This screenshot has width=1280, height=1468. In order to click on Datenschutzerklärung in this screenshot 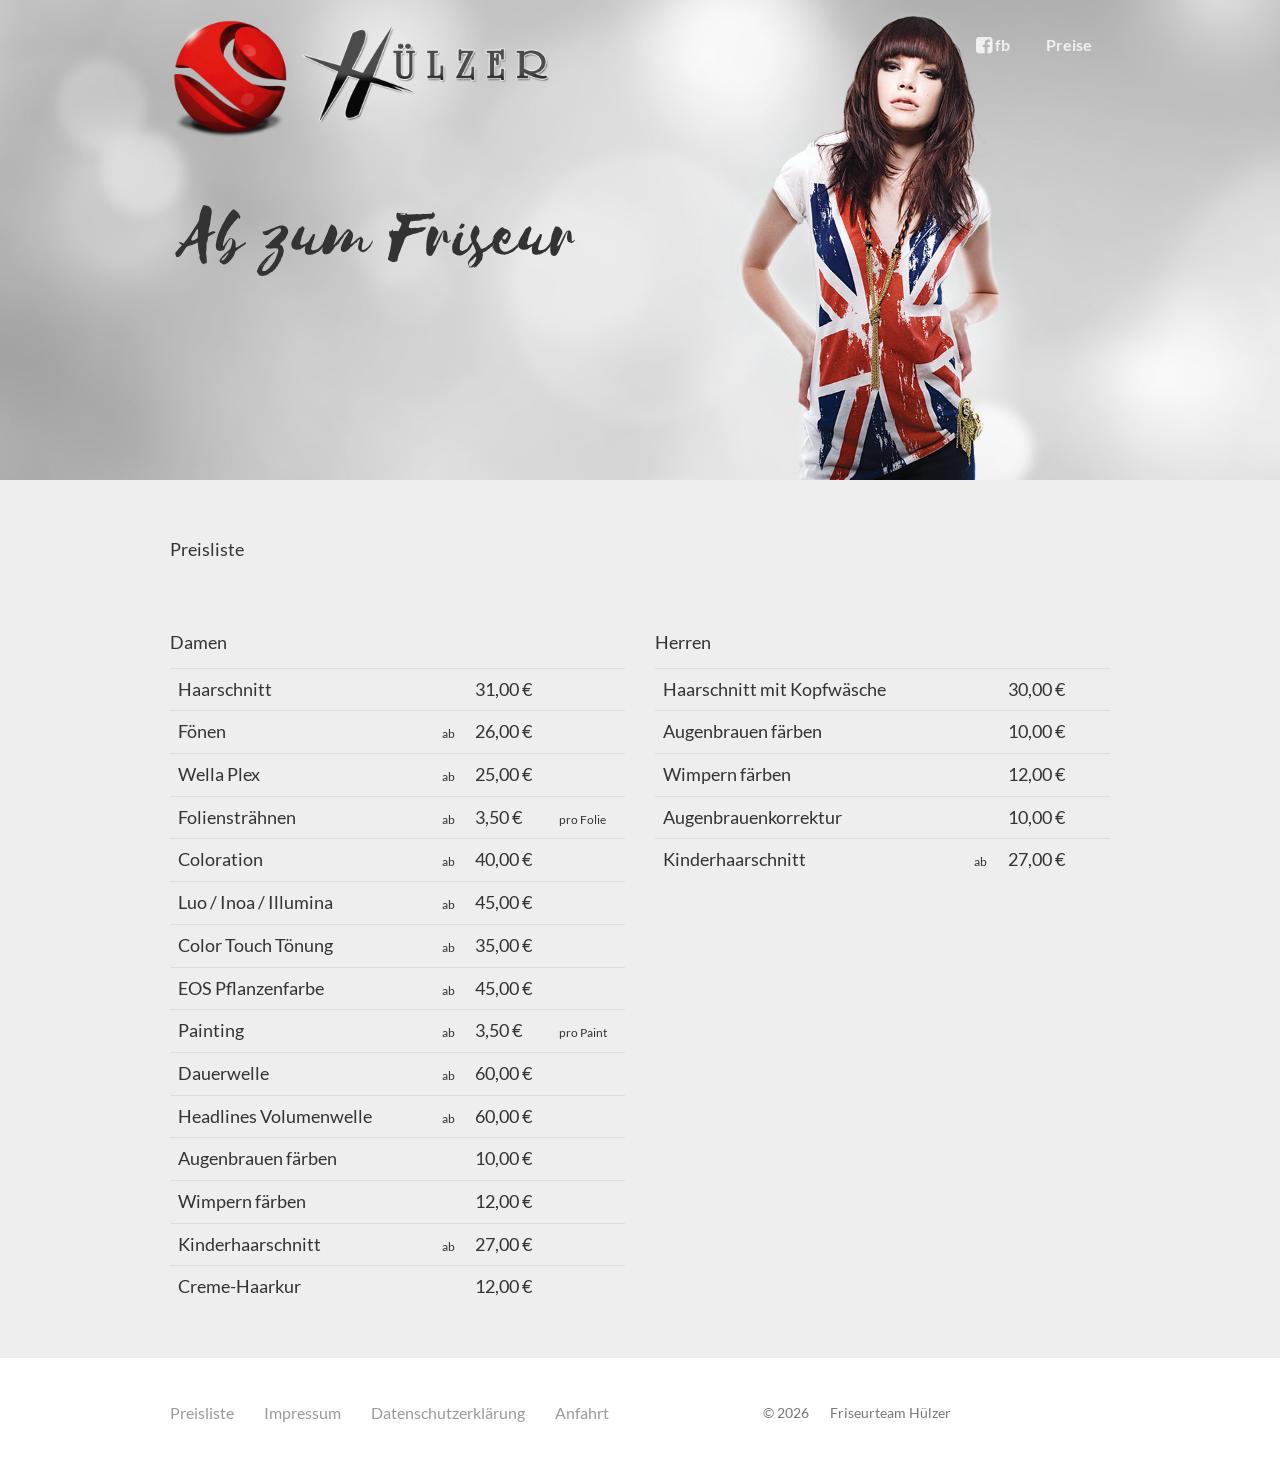, I will do `click(448, 1412)`.